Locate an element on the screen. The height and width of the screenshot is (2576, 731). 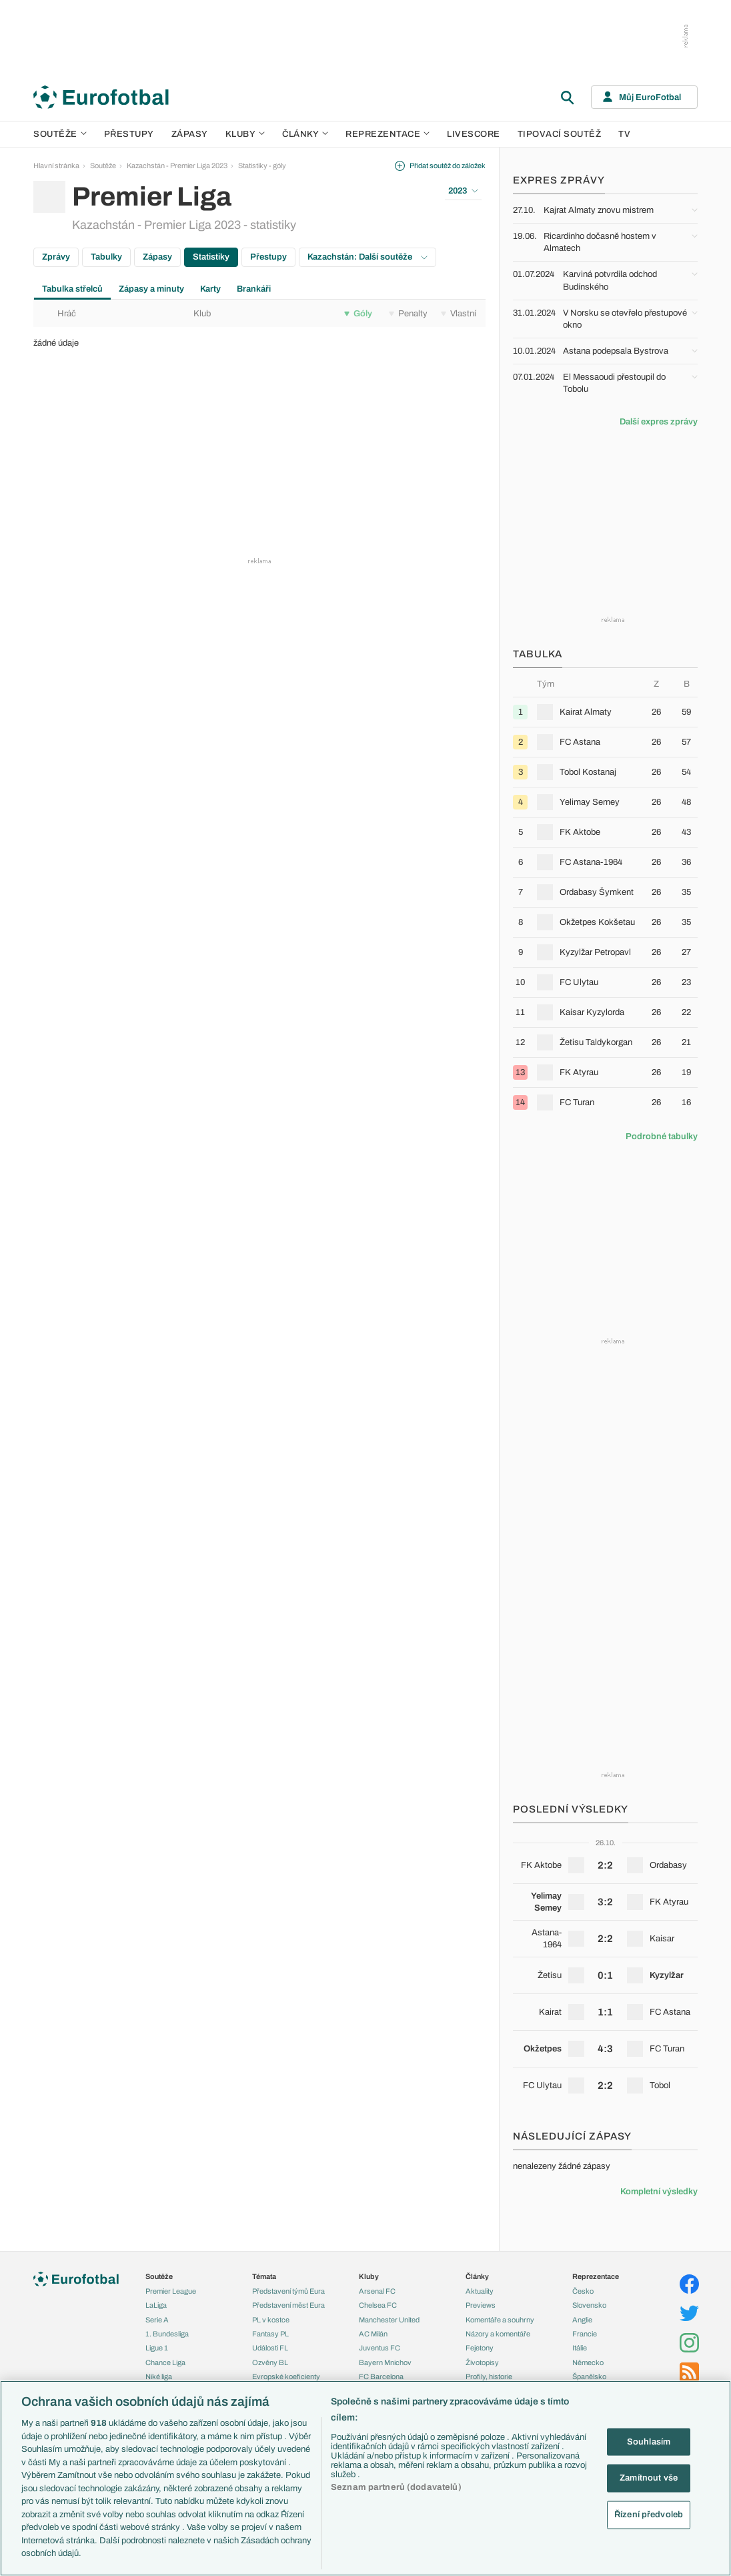
1. Bundesliga is located at coordinates (167, 2334).